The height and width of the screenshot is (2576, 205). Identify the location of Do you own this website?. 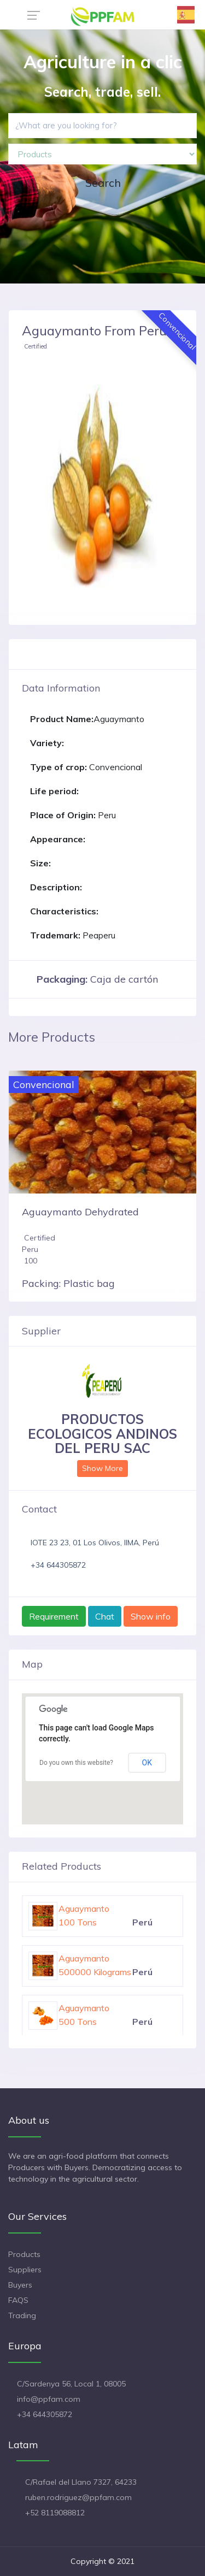
(76, 1762).